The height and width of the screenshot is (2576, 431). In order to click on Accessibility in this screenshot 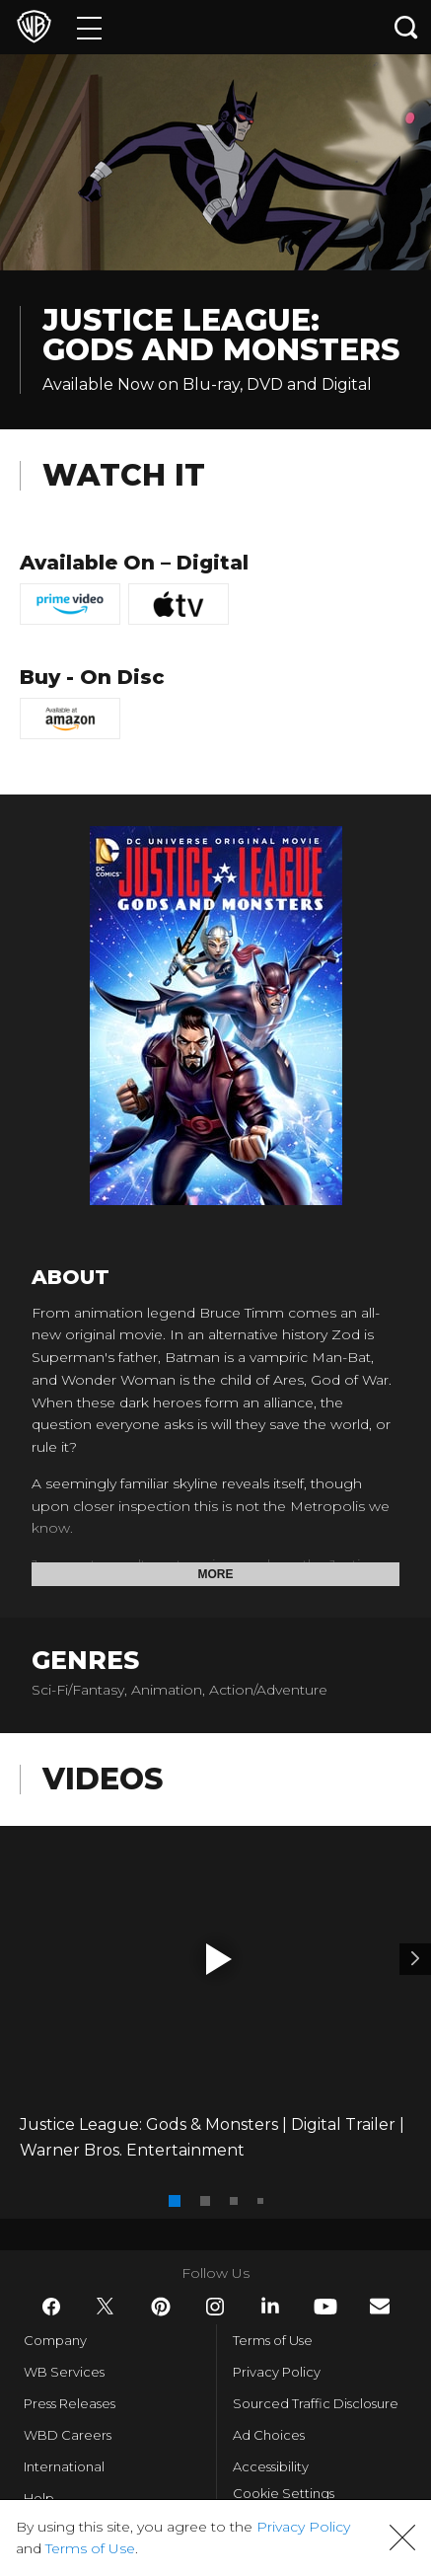, I will do `click(271, 2466)`.